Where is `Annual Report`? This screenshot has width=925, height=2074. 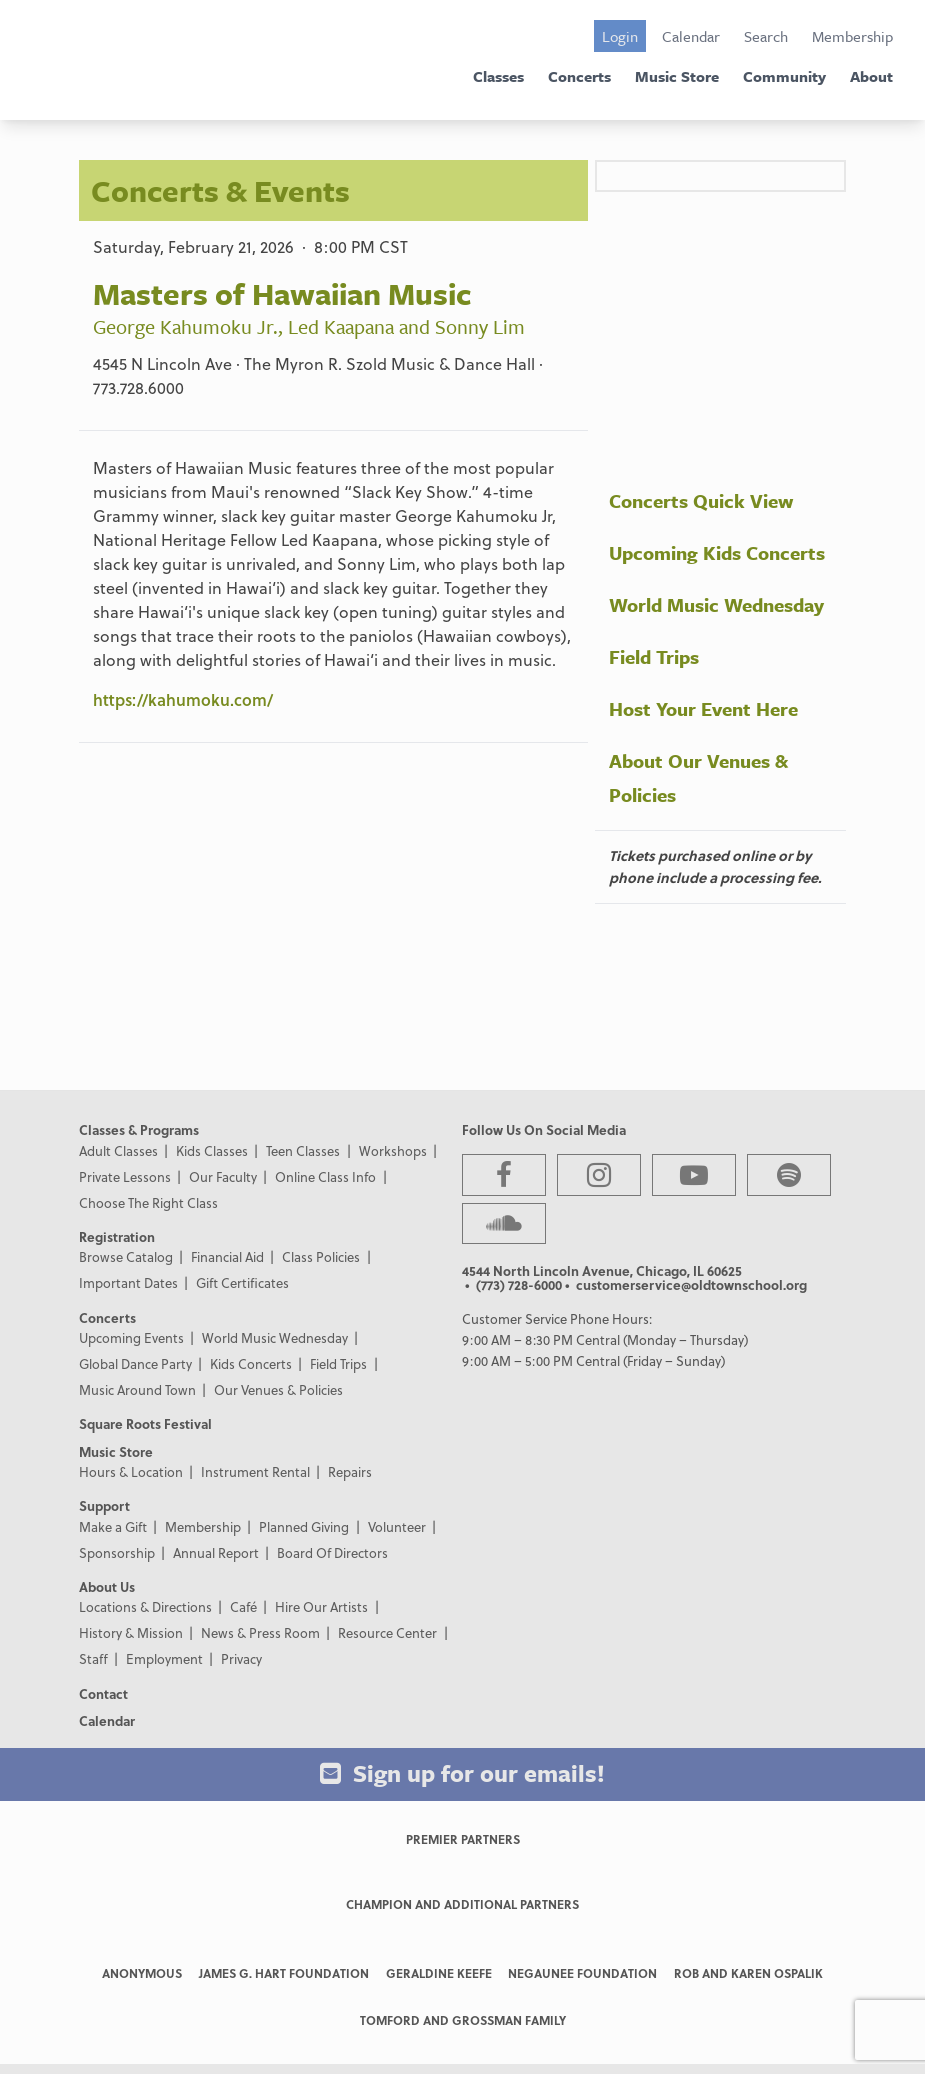 Annual Report is located at coordinates (216, 1552).